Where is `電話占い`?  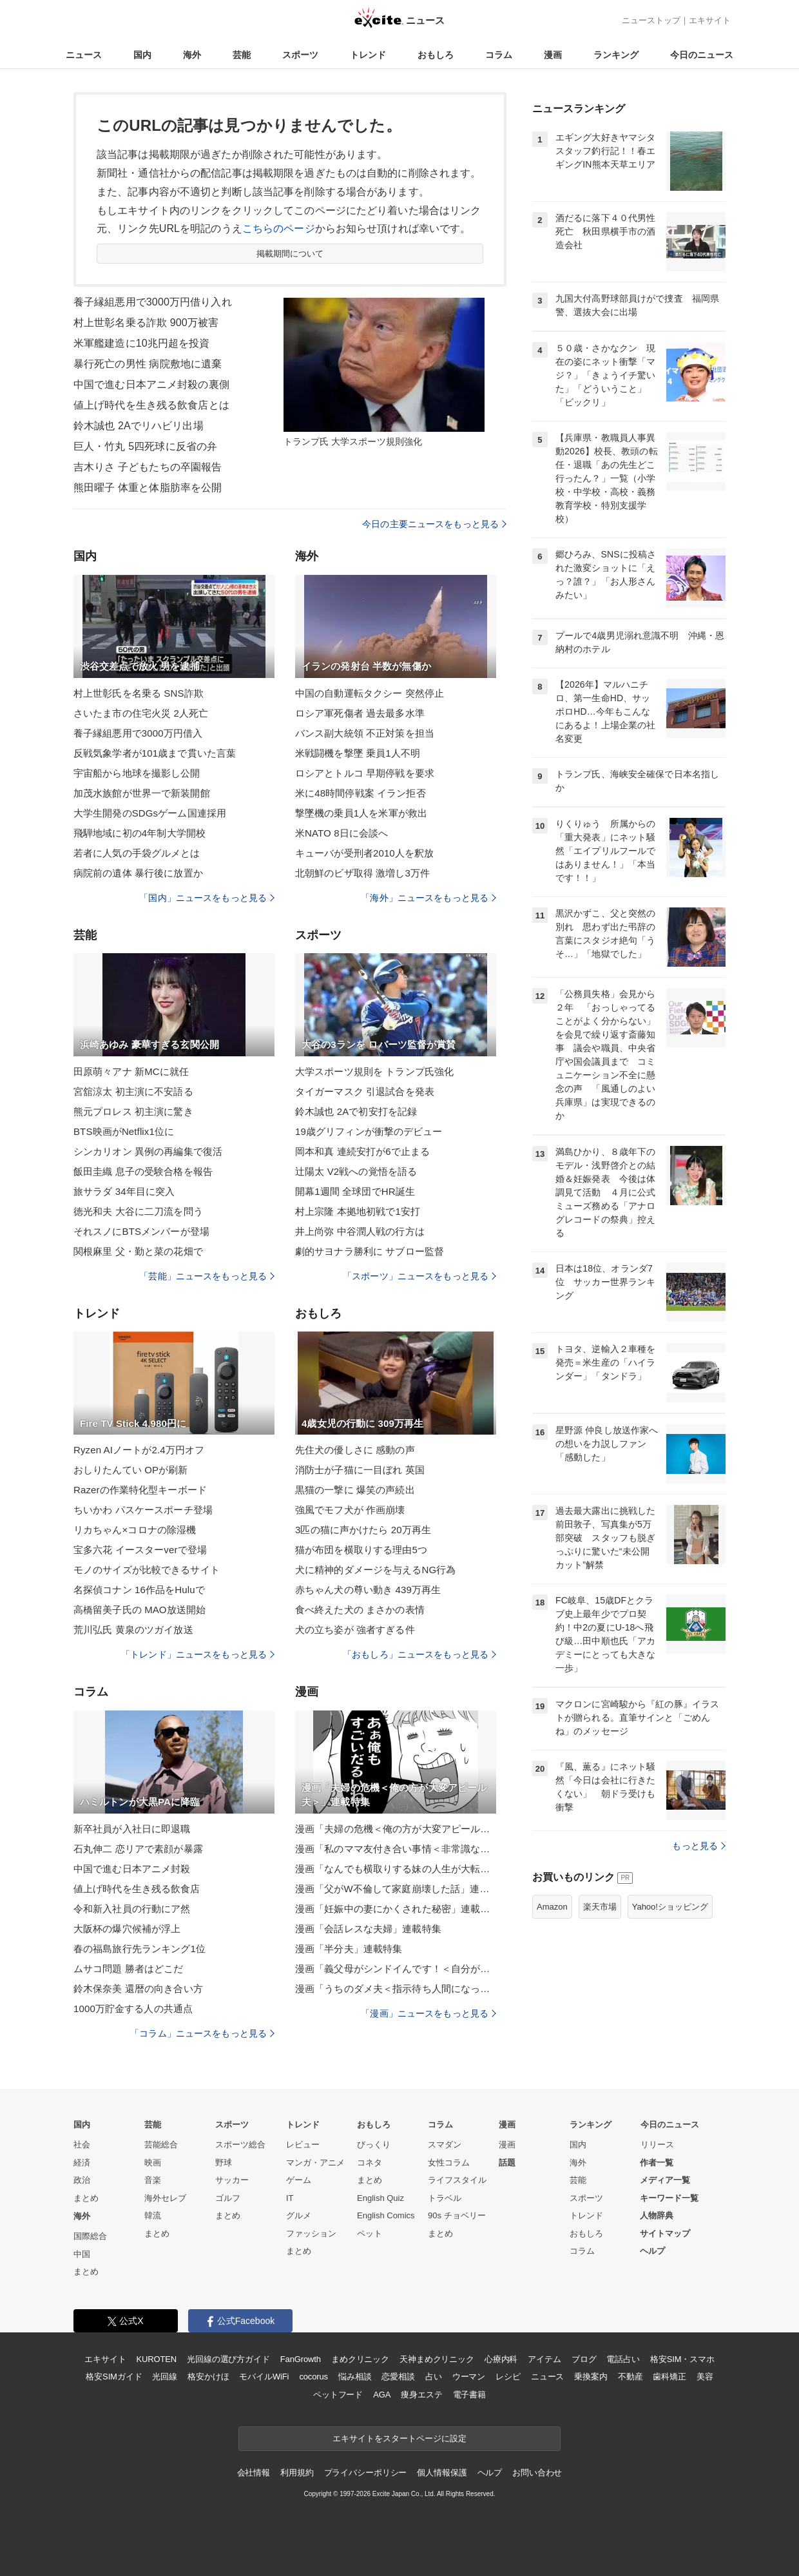
電話占い is located at coordinates (622, 2359).